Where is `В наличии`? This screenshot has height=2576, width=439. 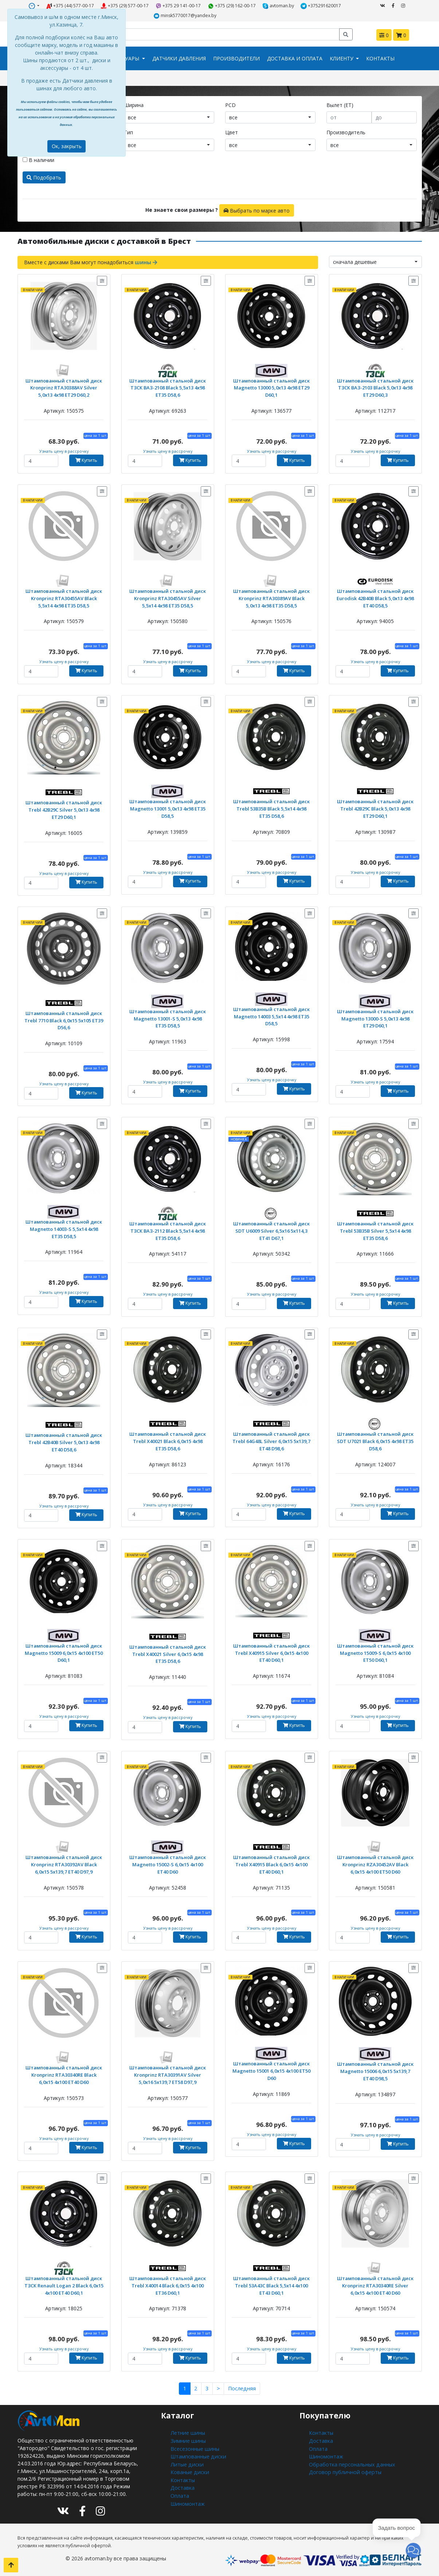
В наличии is located at coordinates (38, 159).